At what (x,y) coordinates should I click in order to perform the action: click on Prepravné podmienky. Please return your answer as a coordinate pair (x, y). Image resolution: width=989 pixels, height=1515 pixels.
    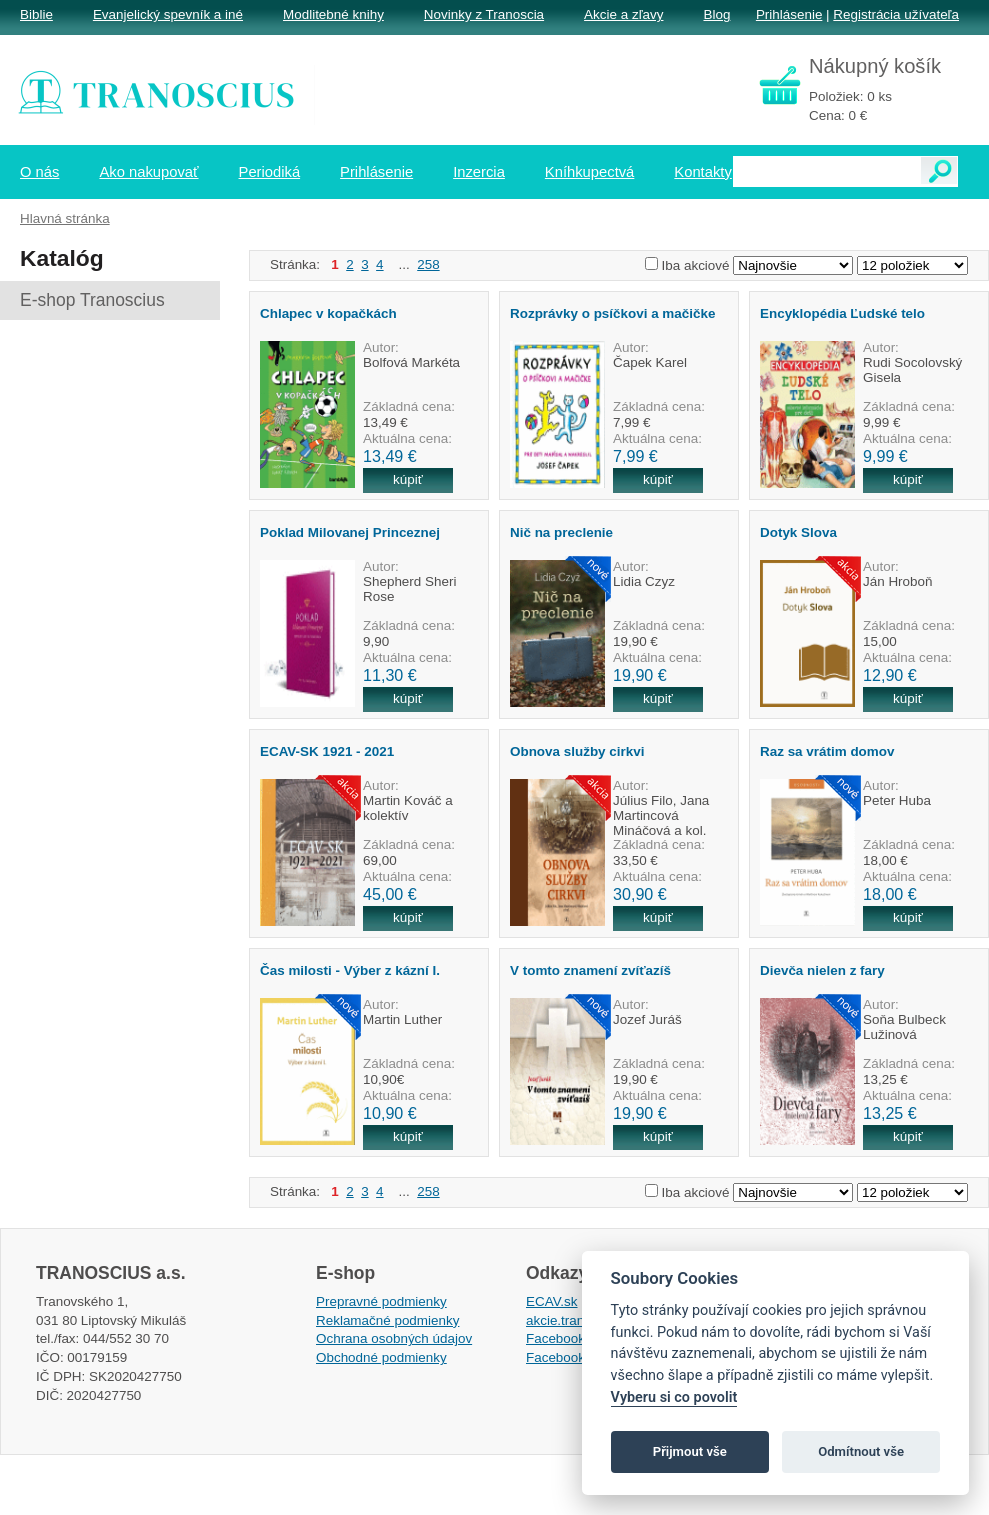
    Looking at the image, I should click on (381, 1301).